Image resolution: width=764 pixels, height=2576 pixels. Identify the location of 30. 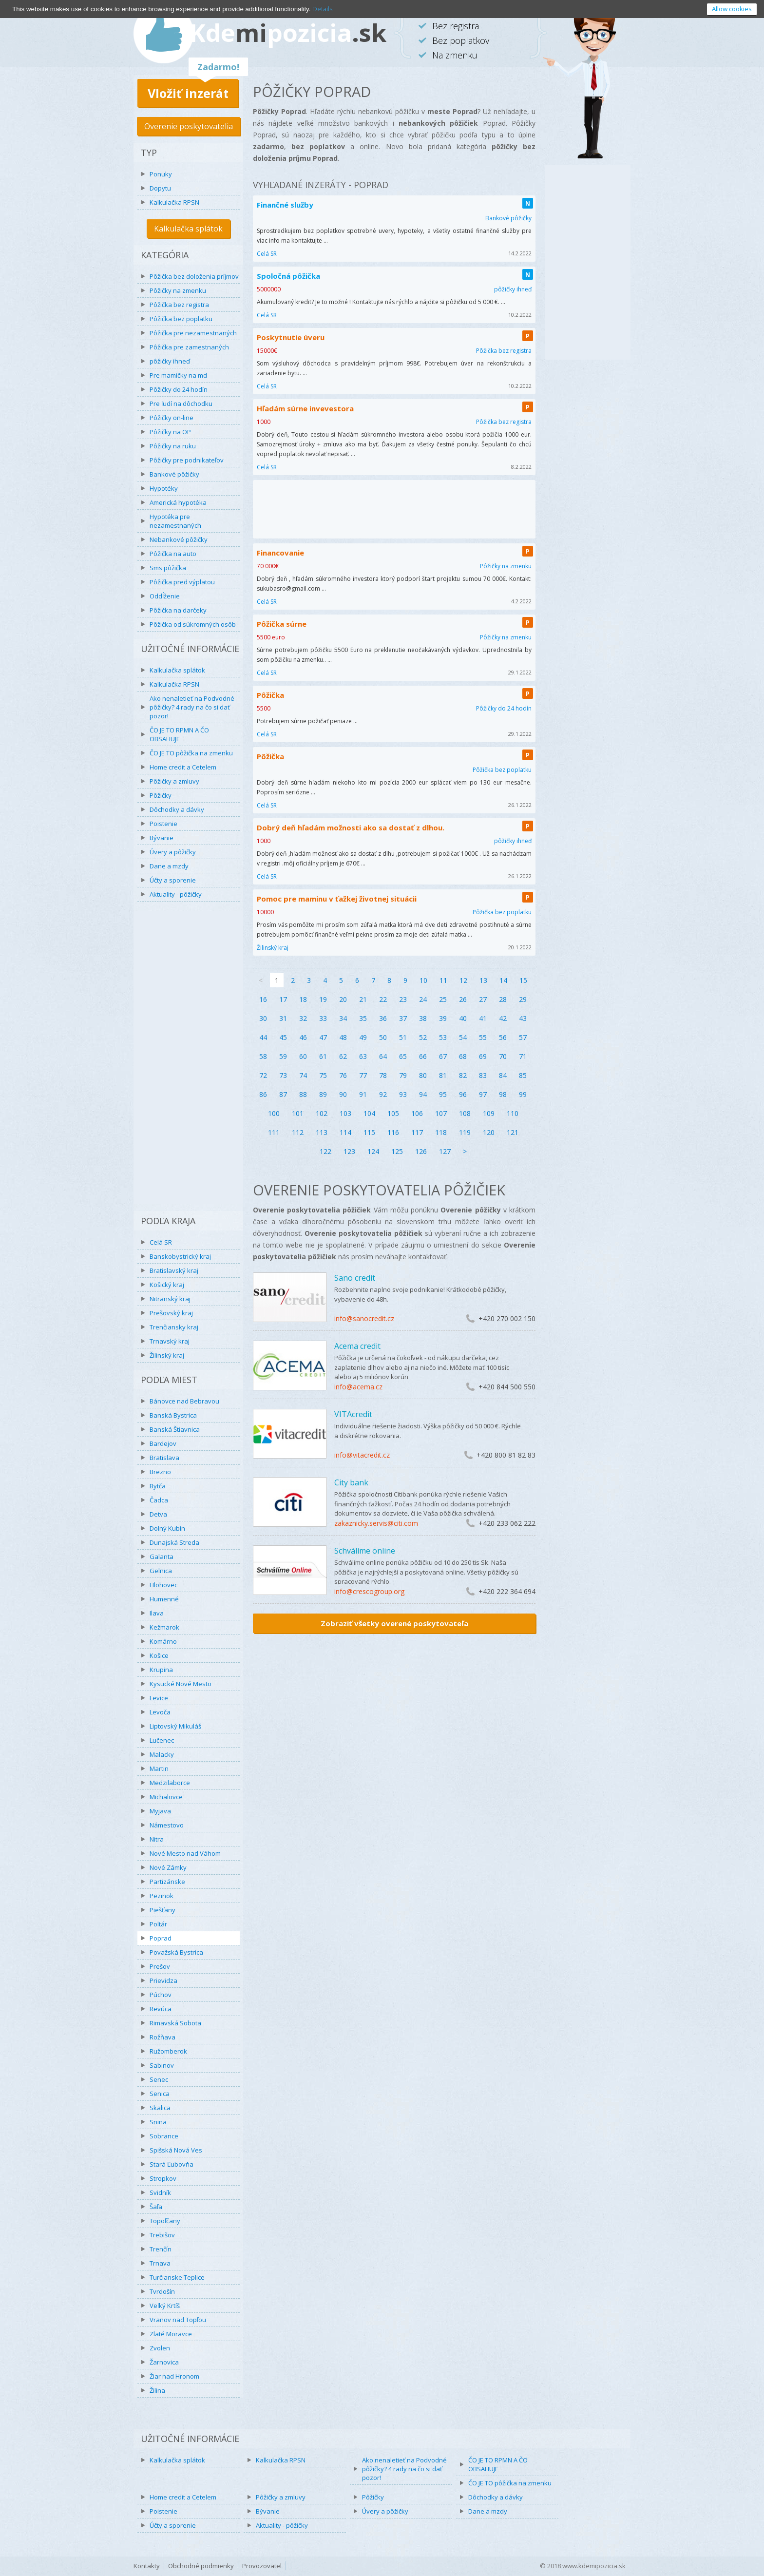
(263, 1018).